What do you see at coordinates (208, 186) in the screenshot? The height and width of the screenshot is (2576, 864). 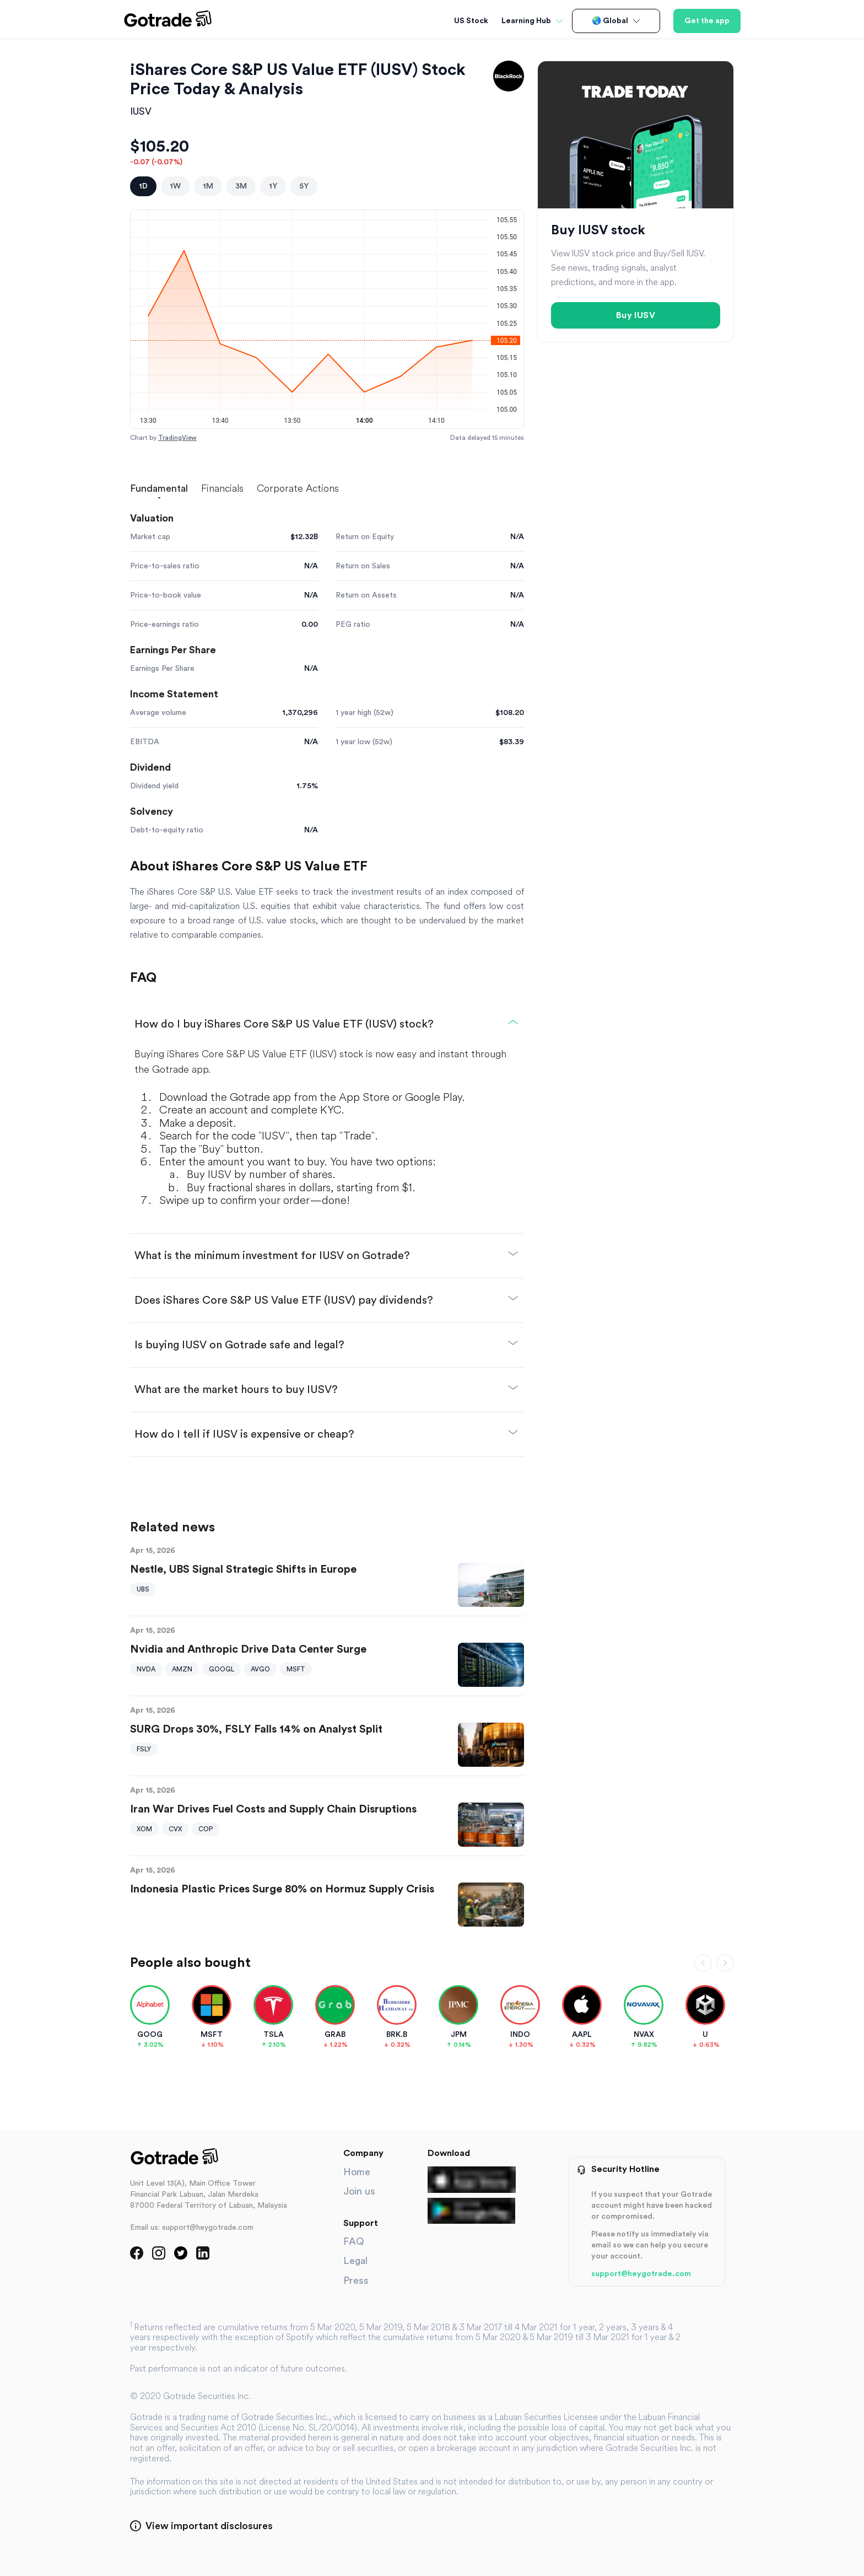 I see `1M` at bounding box center [208, 186].